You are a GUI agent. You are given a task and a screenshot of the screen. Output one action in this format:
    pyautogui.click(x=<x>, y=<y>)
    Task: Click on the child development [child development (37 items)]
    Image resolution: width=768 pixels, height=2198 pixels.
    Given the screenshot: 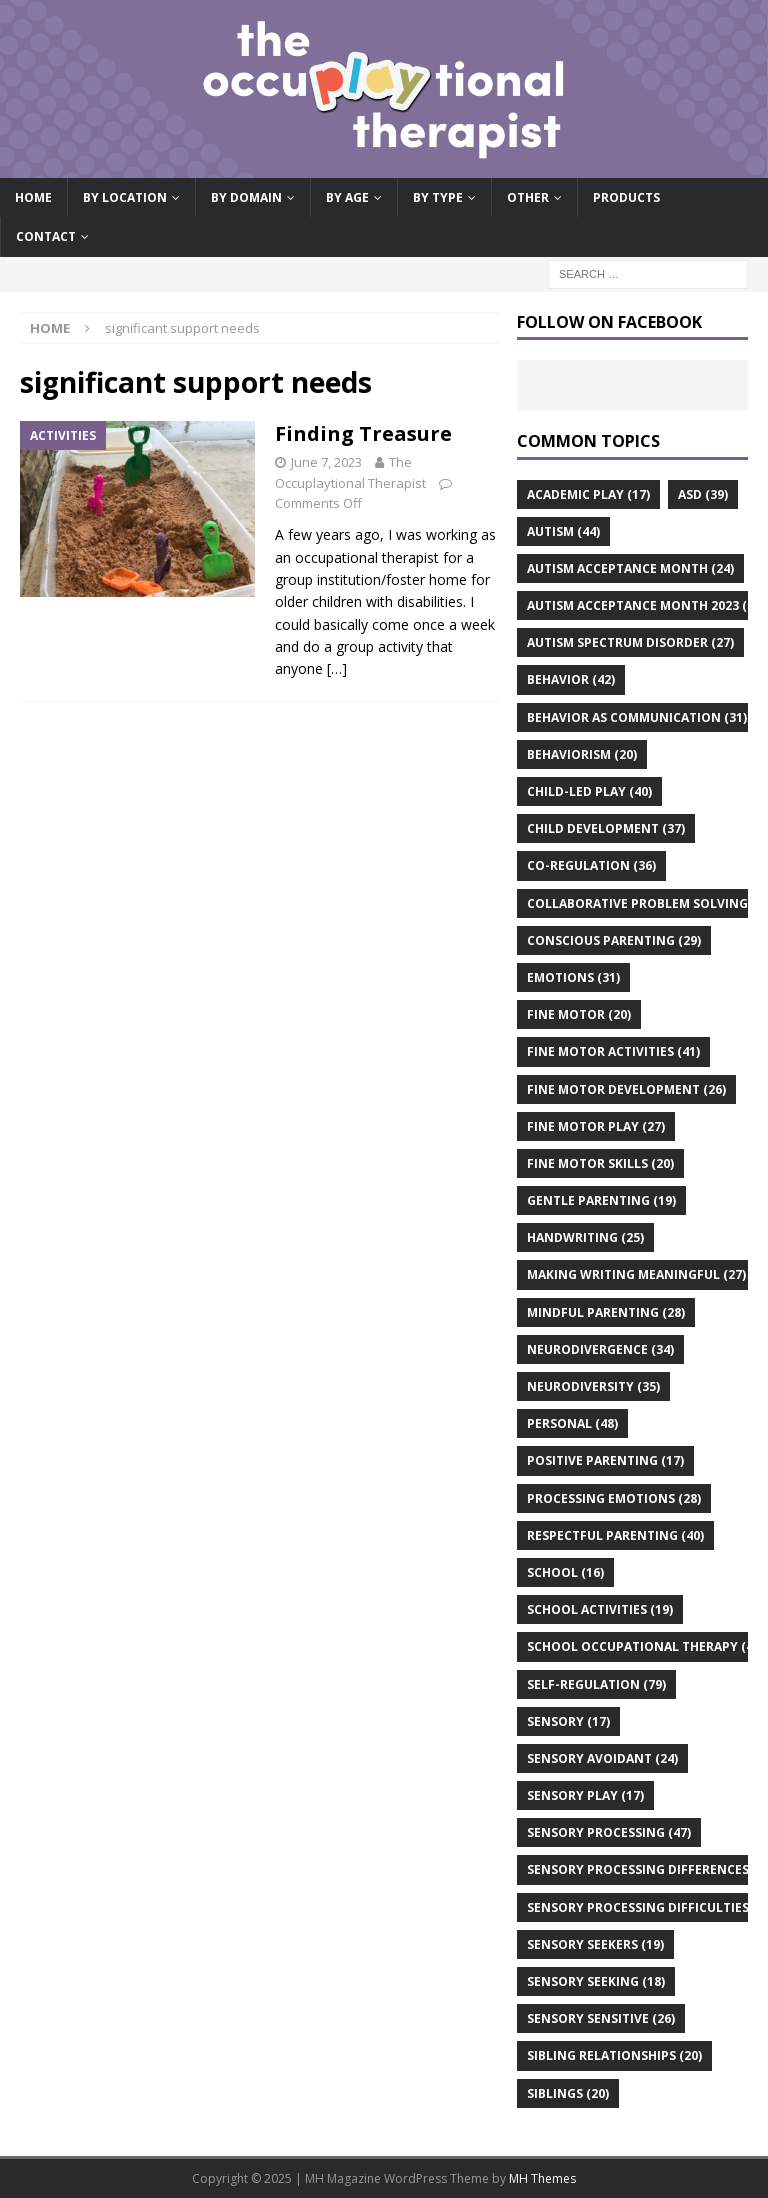 What is the action you would take?
    pyautogui.click(x=606, y=828)
    